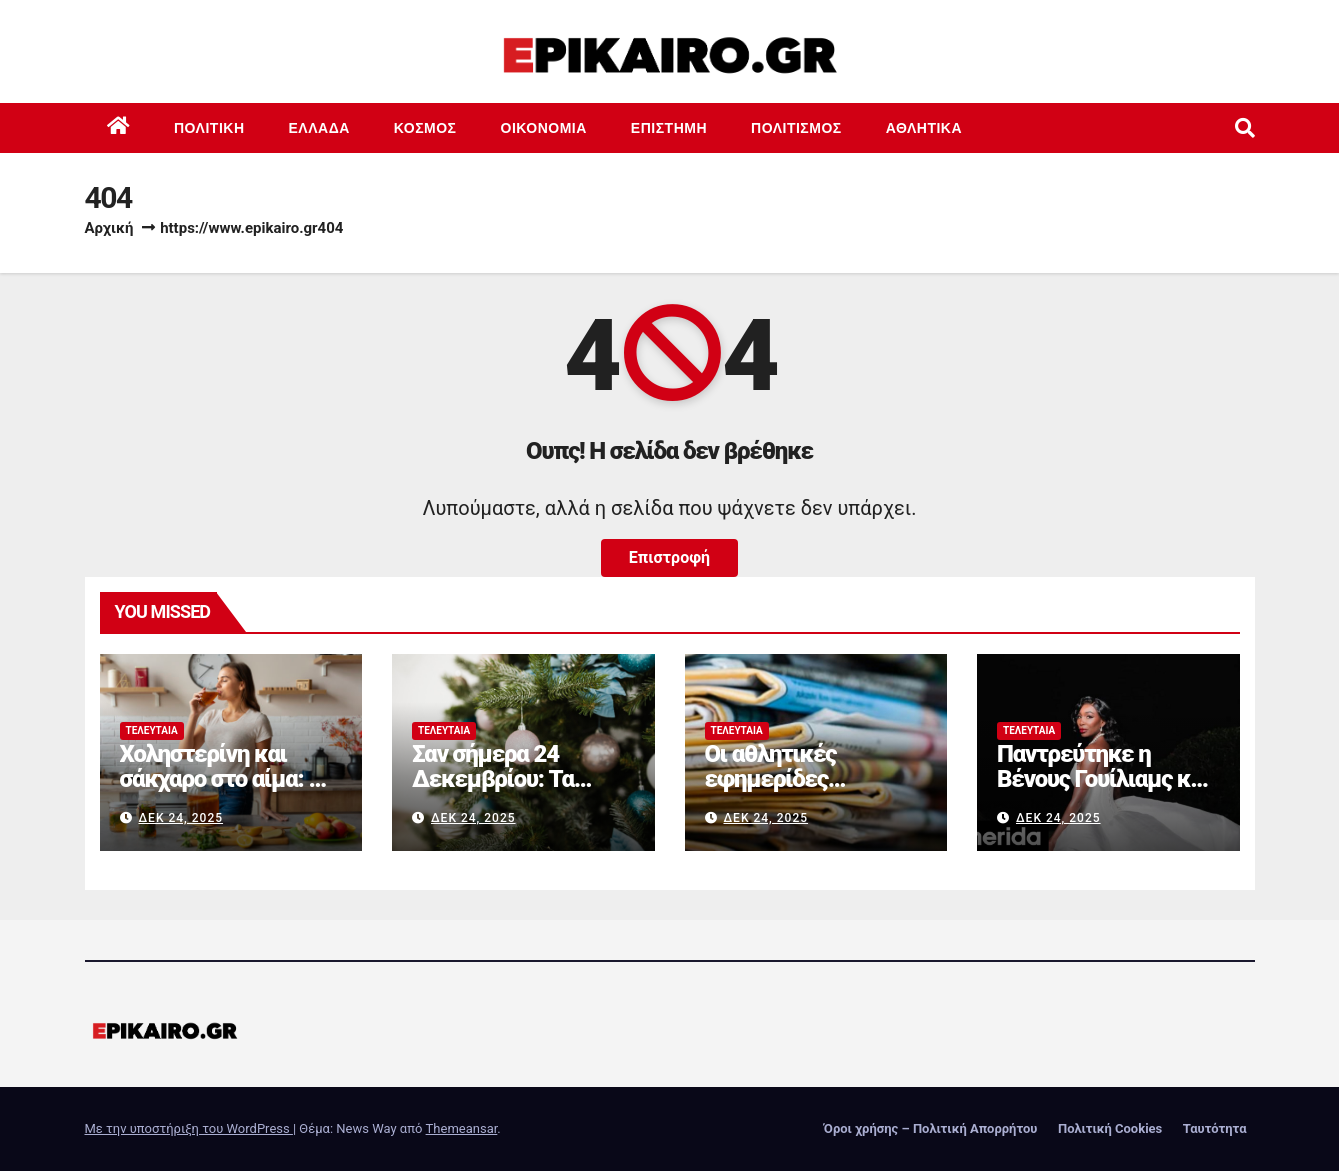 Image resolution: width=1339 pixels, height=1171 pixels. I want to click on Επιστροφή, so click(669, 557).